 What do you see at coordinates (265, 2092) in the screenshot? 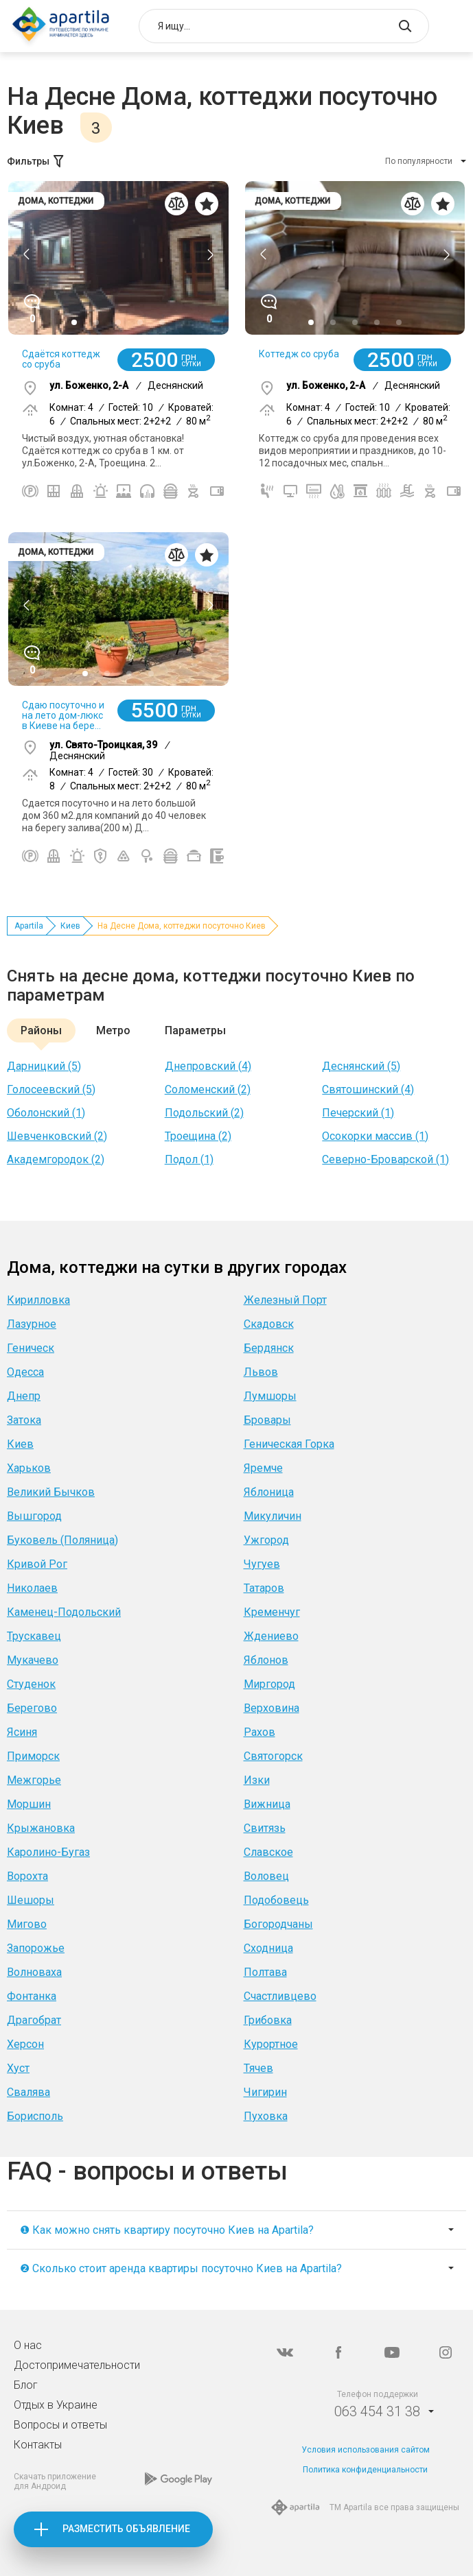
I see `Чигирин` at bounding box center [265, 2092].